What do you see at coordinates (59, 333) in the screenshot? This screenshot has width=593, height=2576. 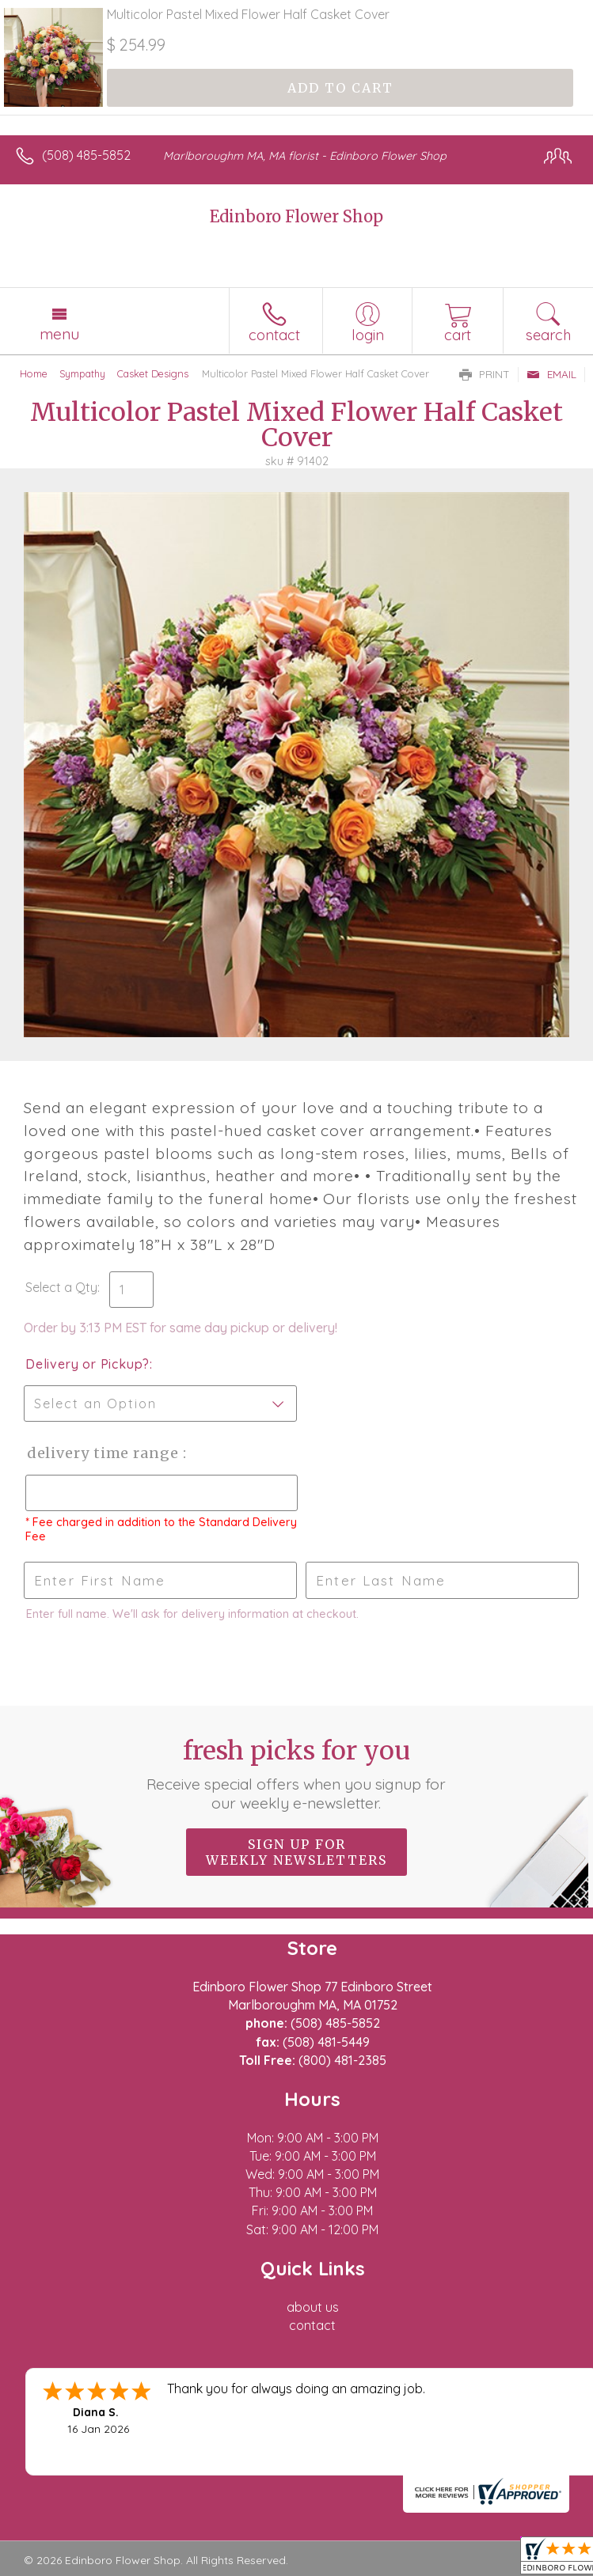 I see `Menu` at bounding box center [59, 333].